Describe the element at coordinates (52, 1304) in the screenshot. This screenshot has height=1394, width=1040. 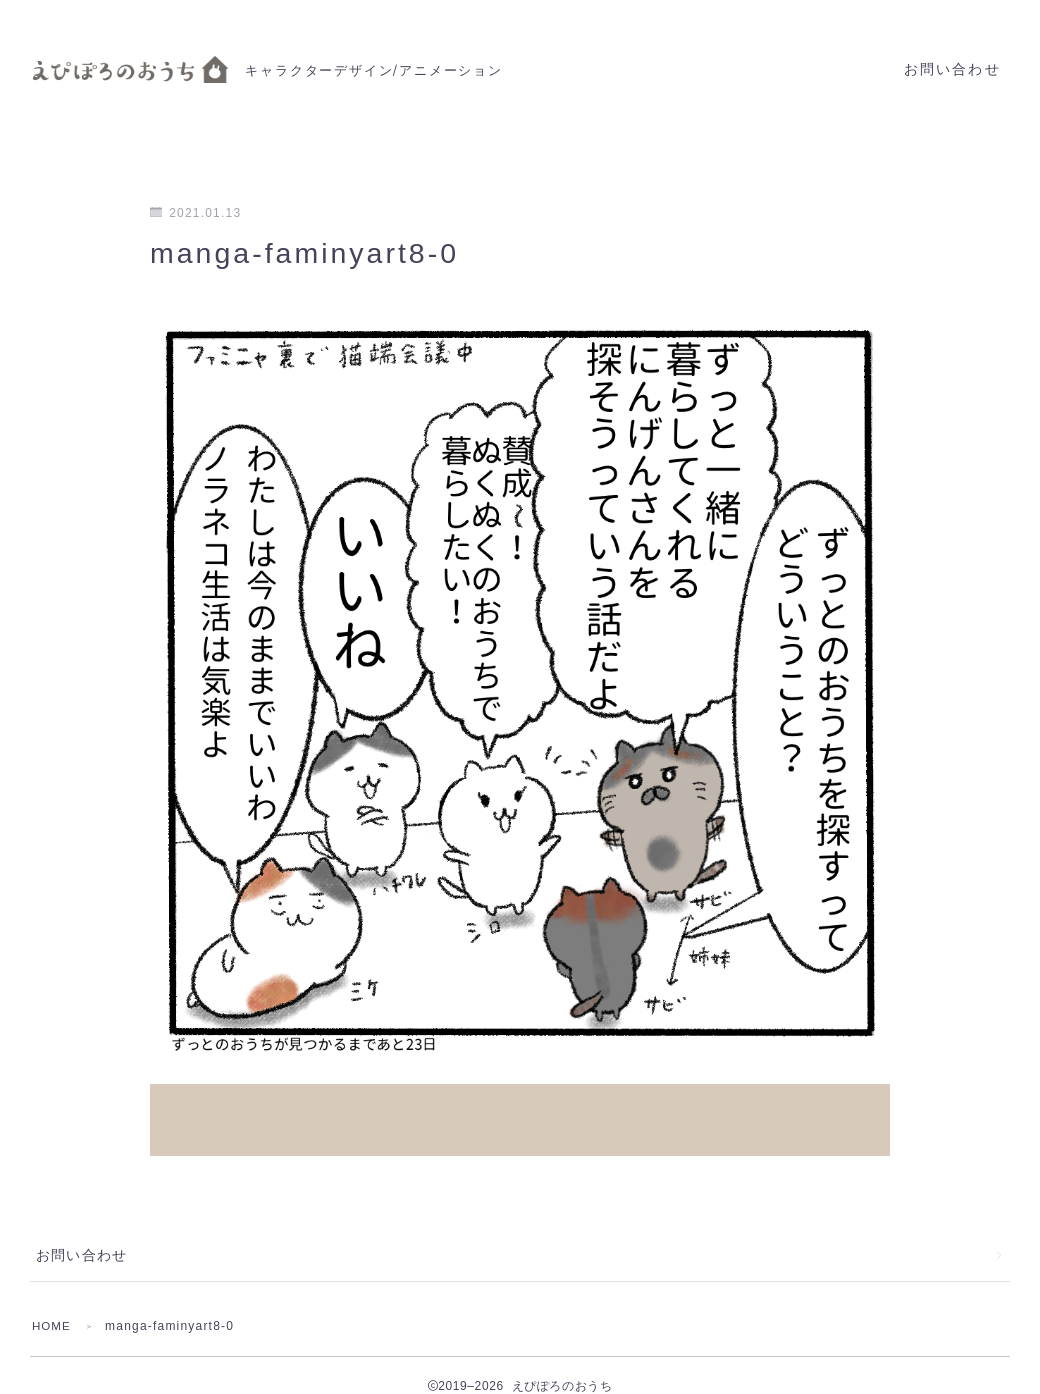
I see `HOME` at that location.